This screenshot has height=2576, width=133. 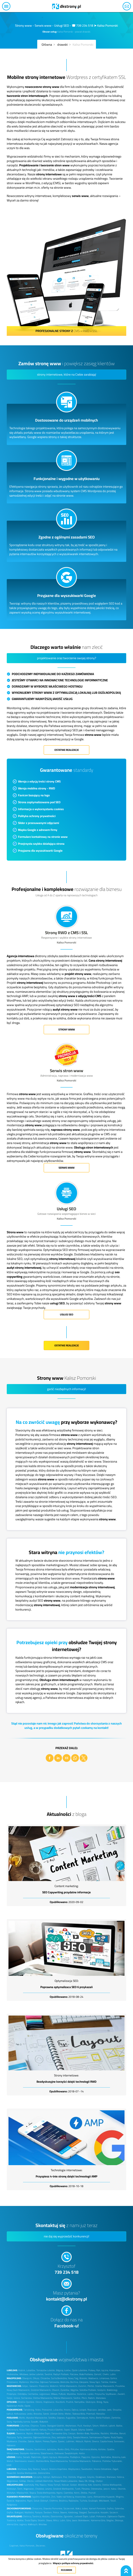 What do you see at coordinates (90, 2484) in the screenshot?
I see `Koło,` at bounding box center [90, 2484].